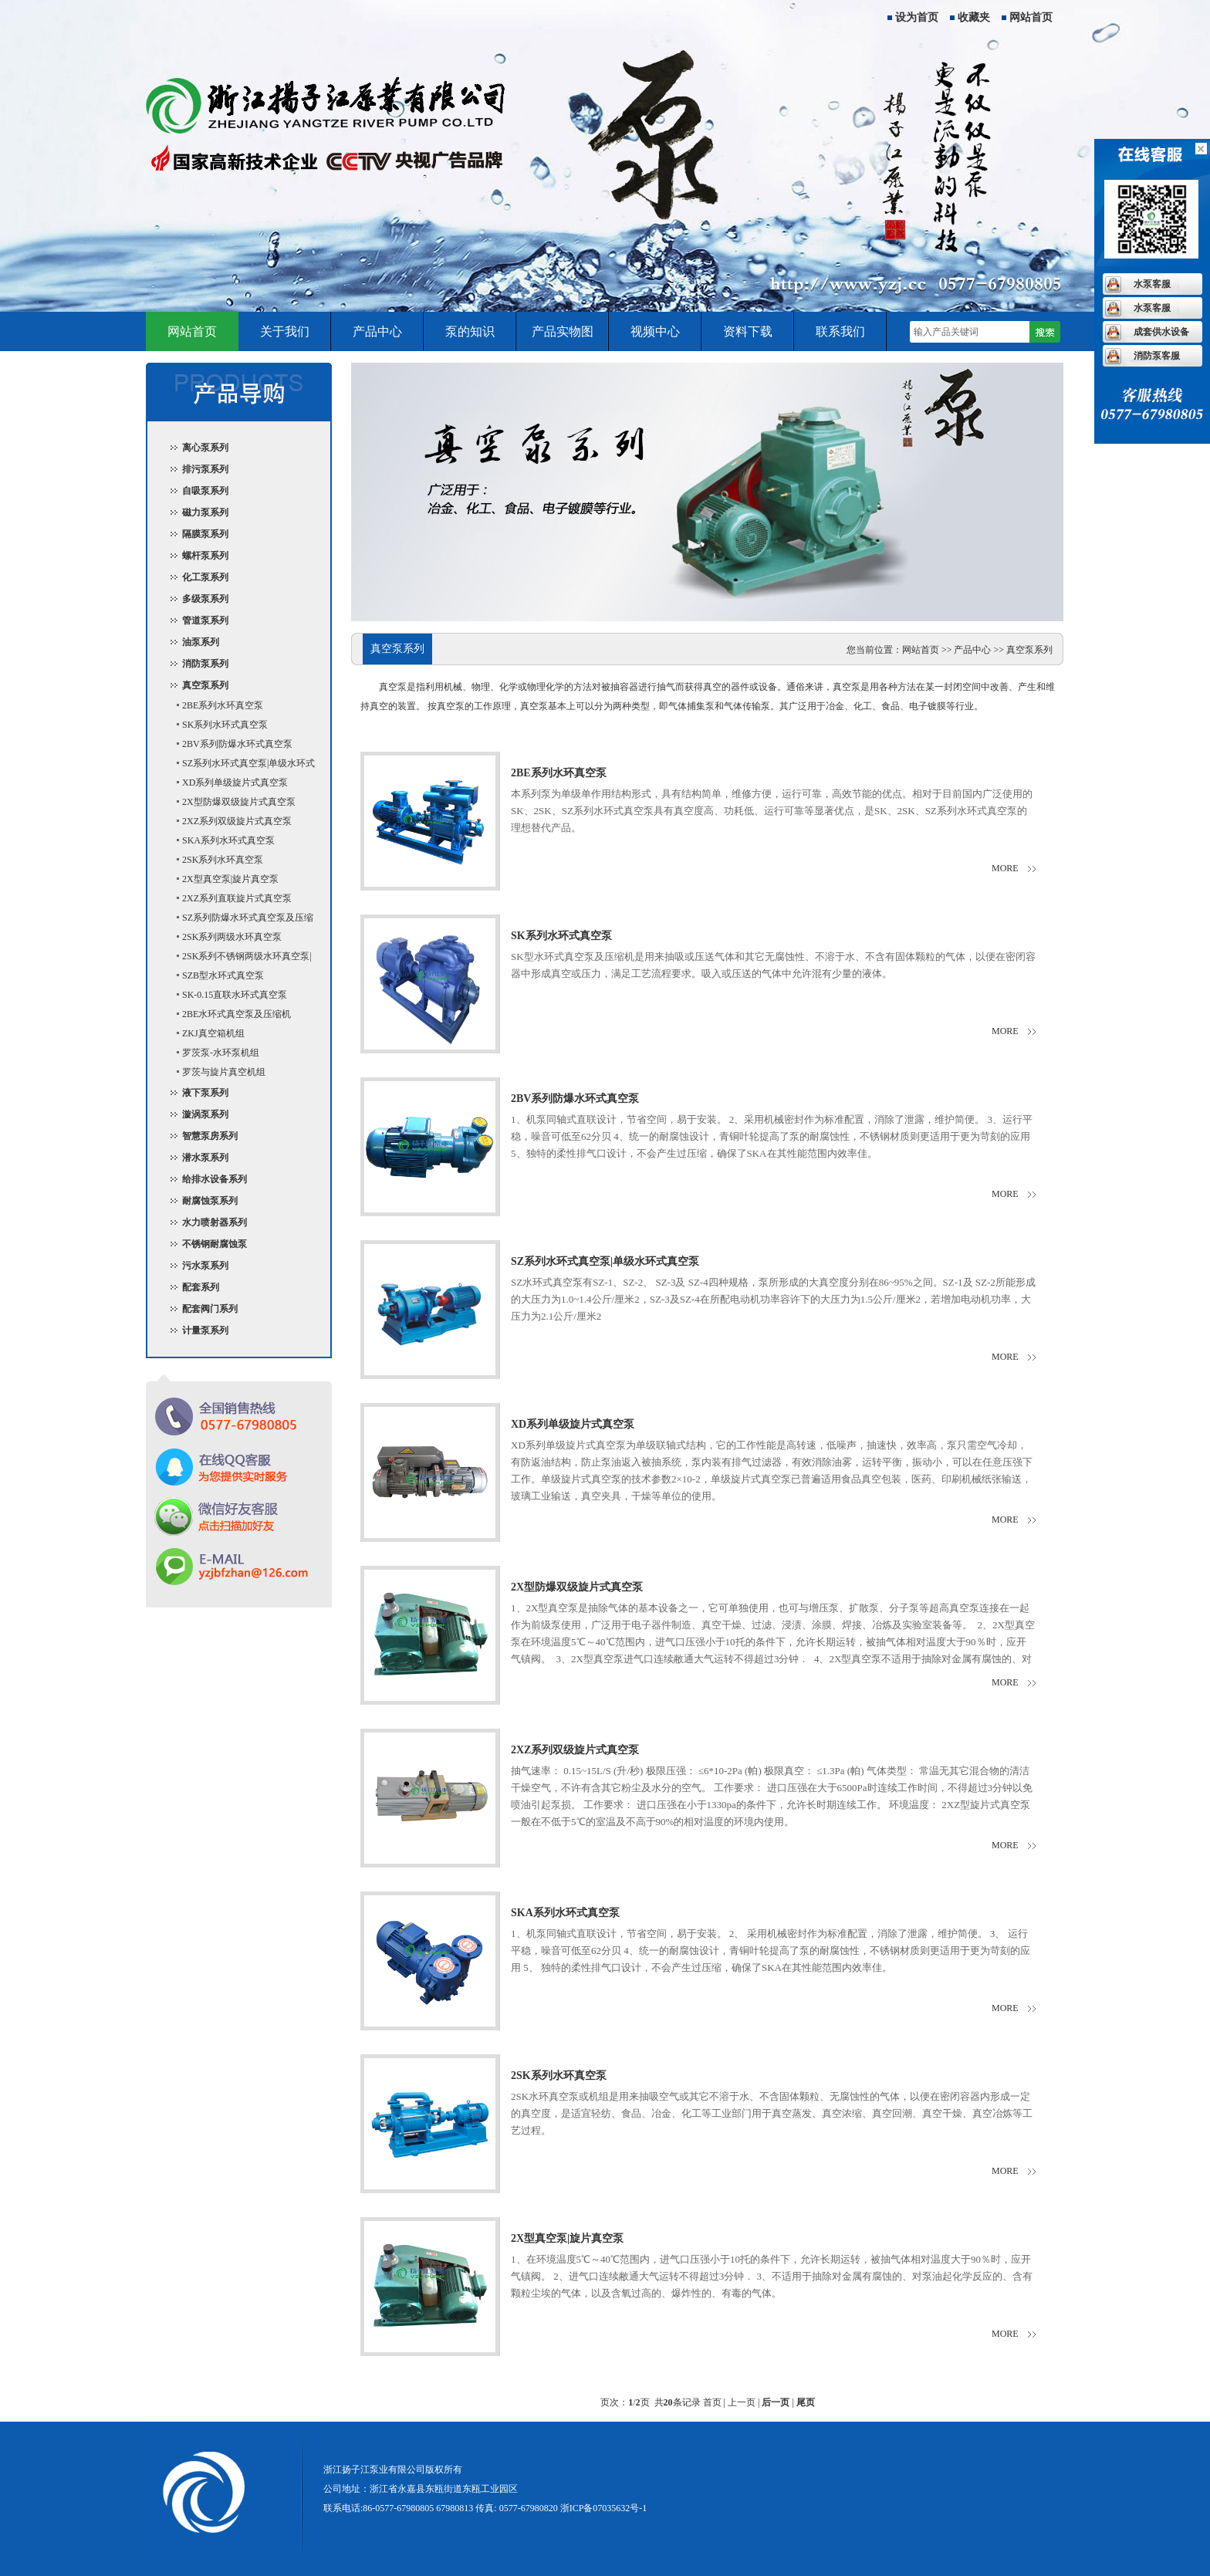  I want to click on 2BV系列防爆水环式真空泵, so click(237, 744).